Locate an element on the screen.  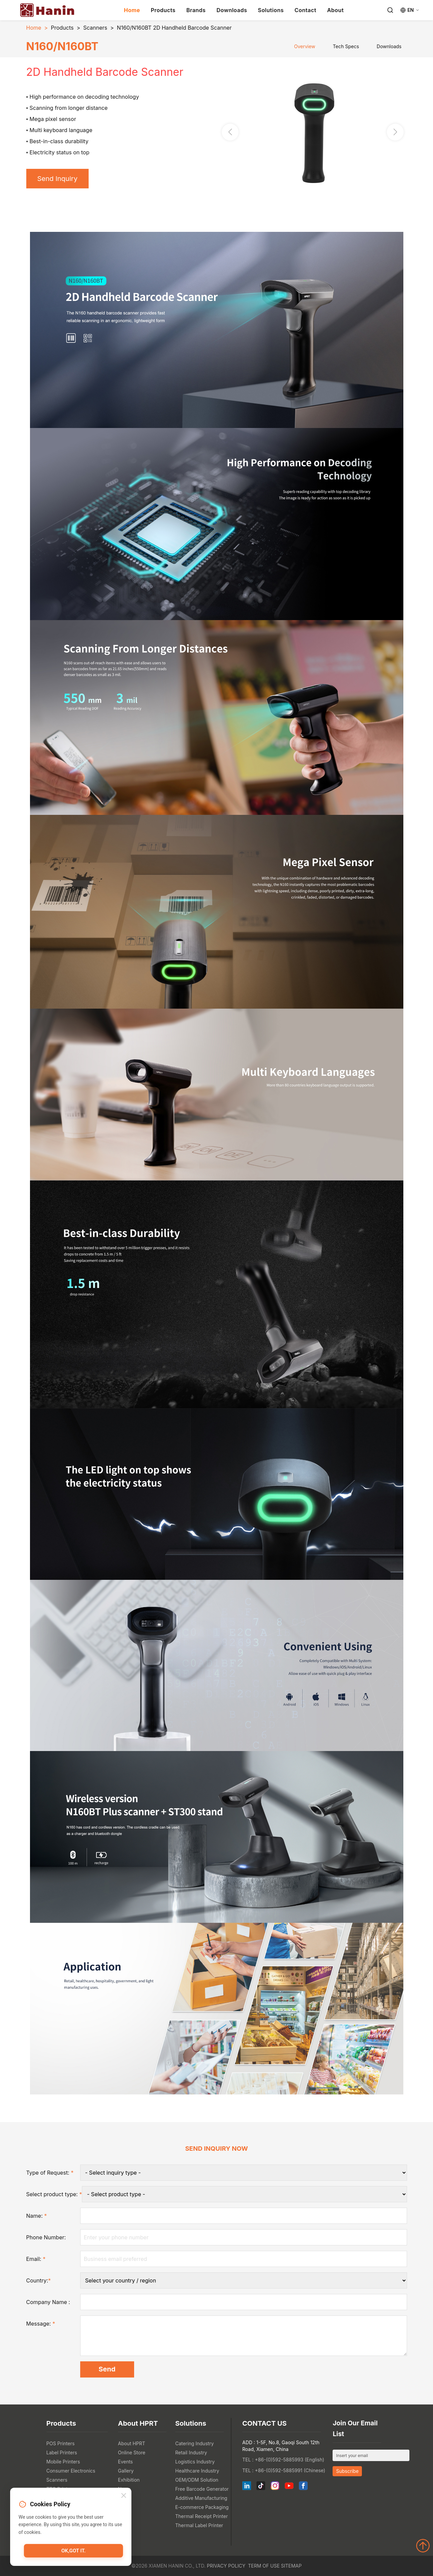
Additive Manufacturing is located at coordinates (201, 2498).